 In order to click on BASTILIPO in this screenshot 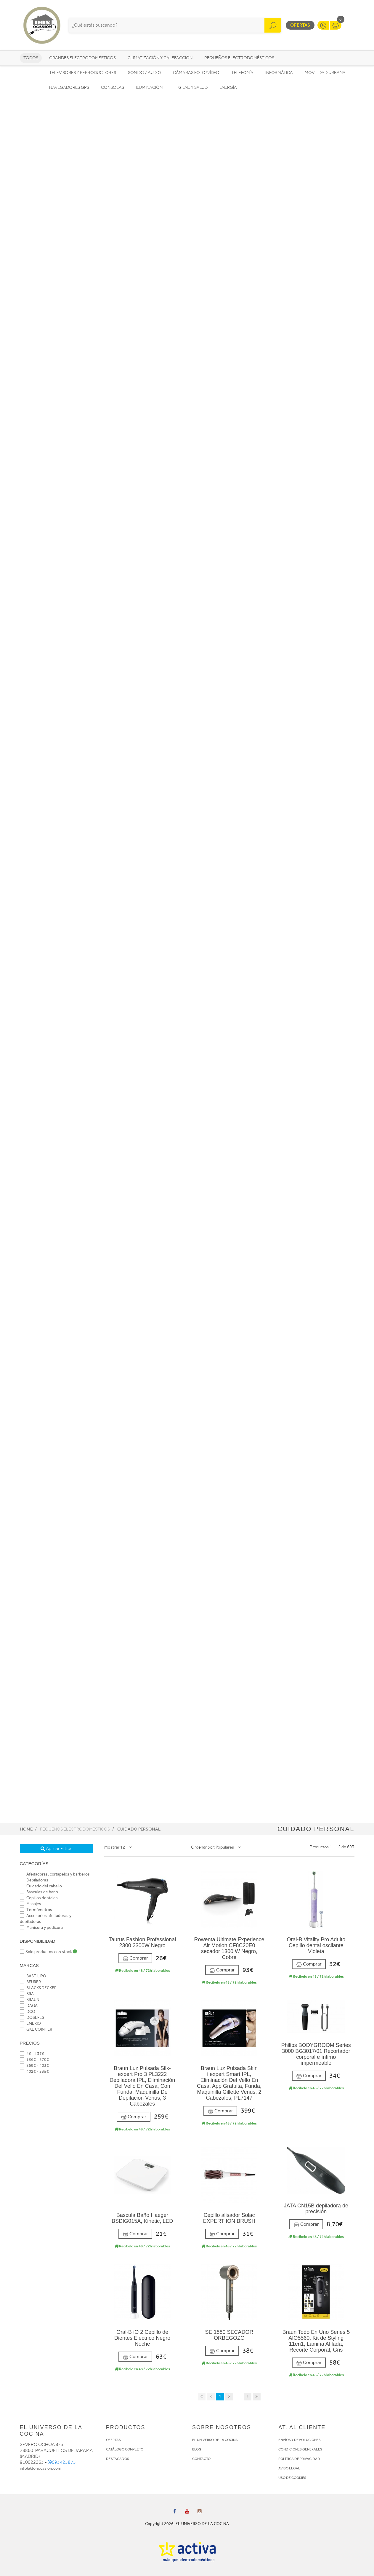, I will do `click(33, 1976)`.